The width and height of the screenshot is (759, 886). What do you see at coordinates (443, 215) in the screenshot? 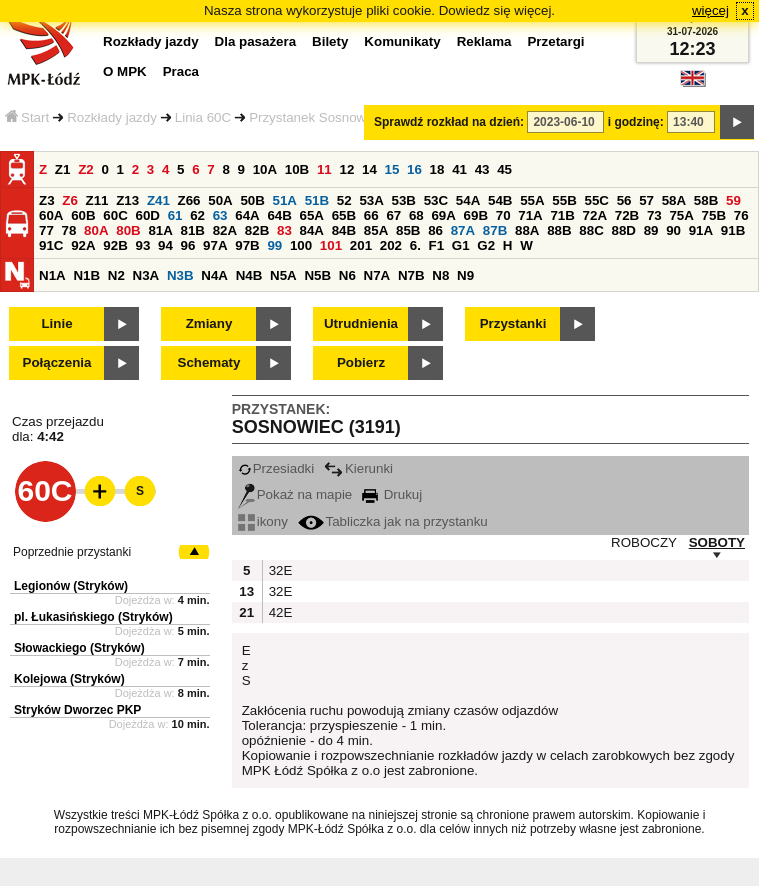
I see `69A` at bounding box center [443, 215].